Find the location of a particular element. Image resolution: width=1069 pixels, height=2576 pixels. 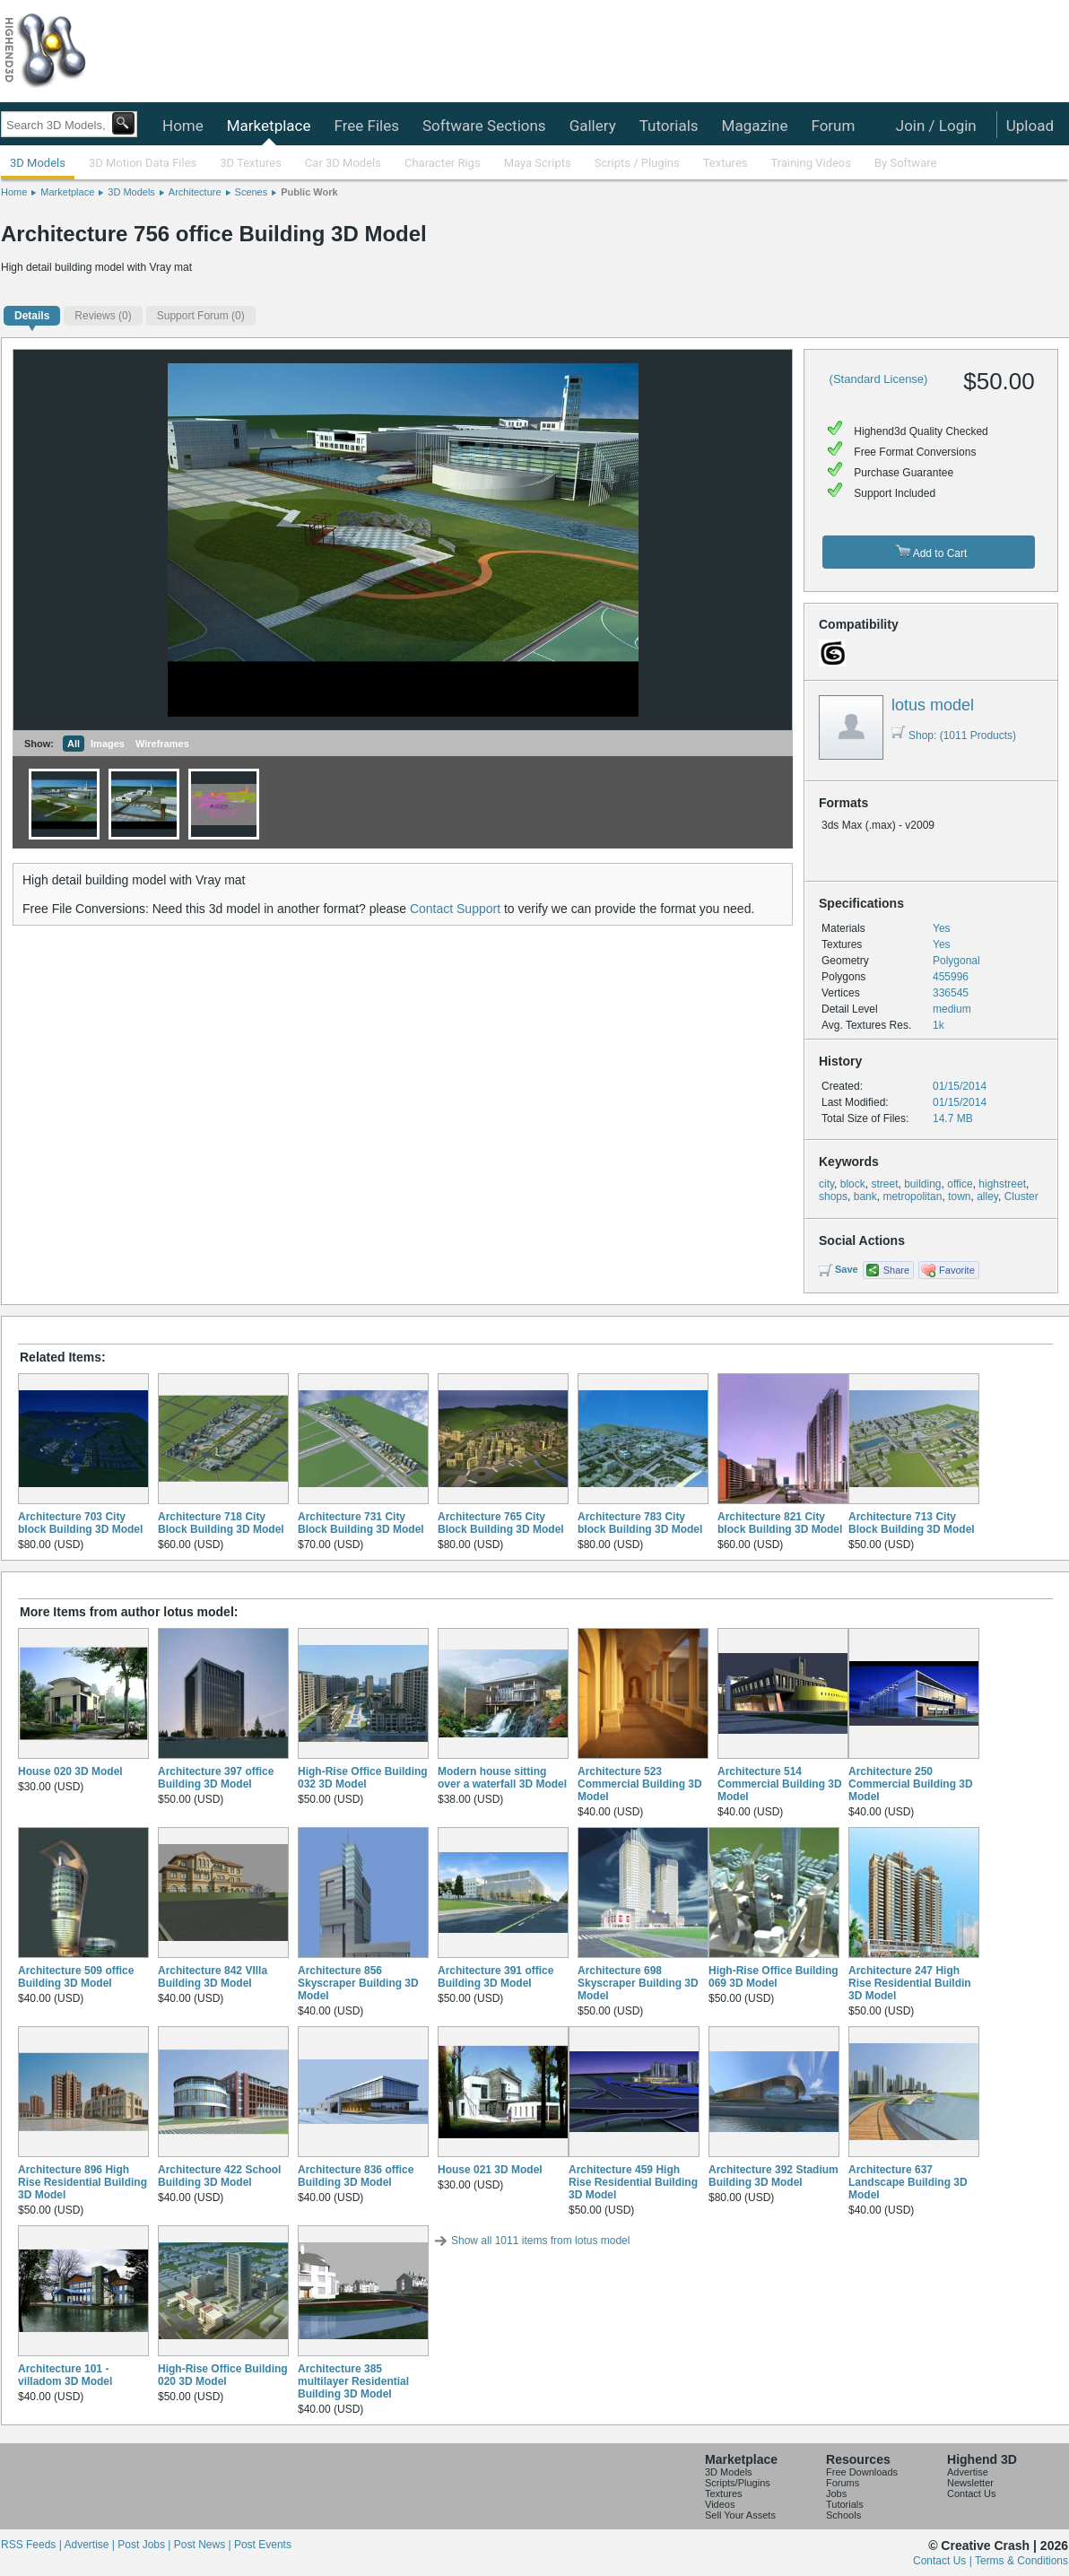

Shop: (1011 Products) is located at coordinates (953, 735).